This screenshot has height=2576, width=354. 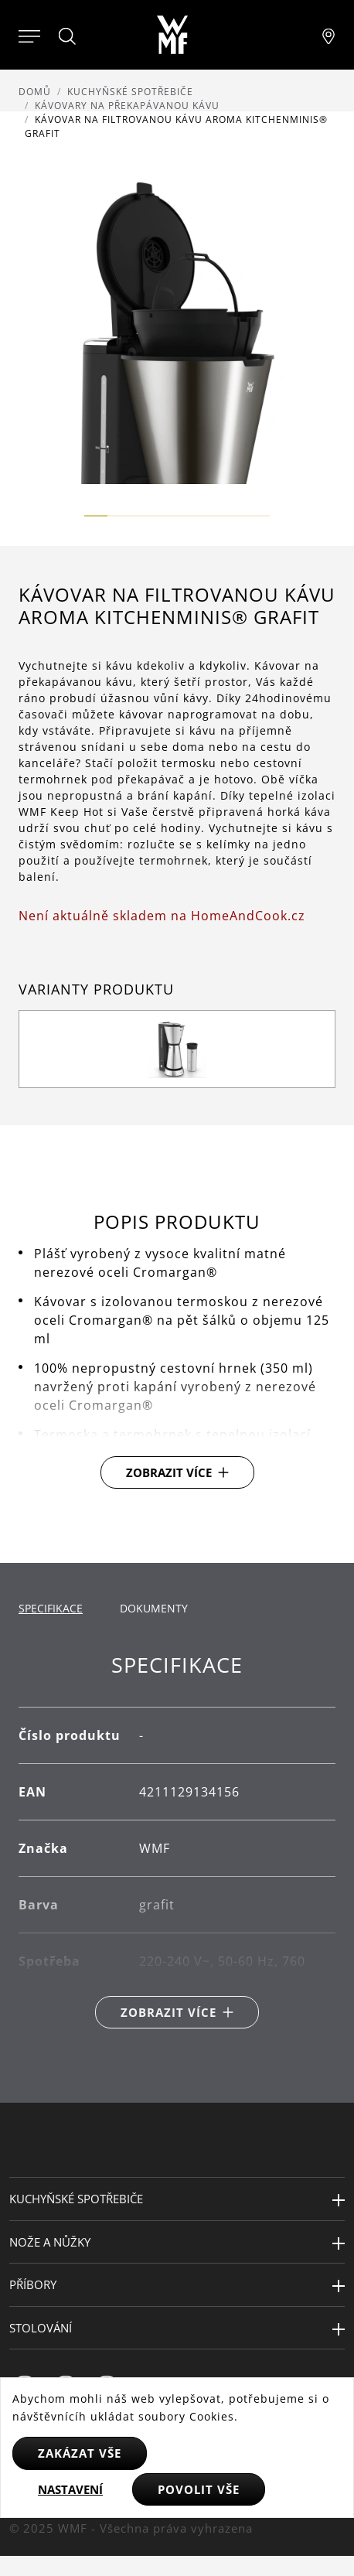 I want to click on Povolit vše, so click(x=199, y=2489).